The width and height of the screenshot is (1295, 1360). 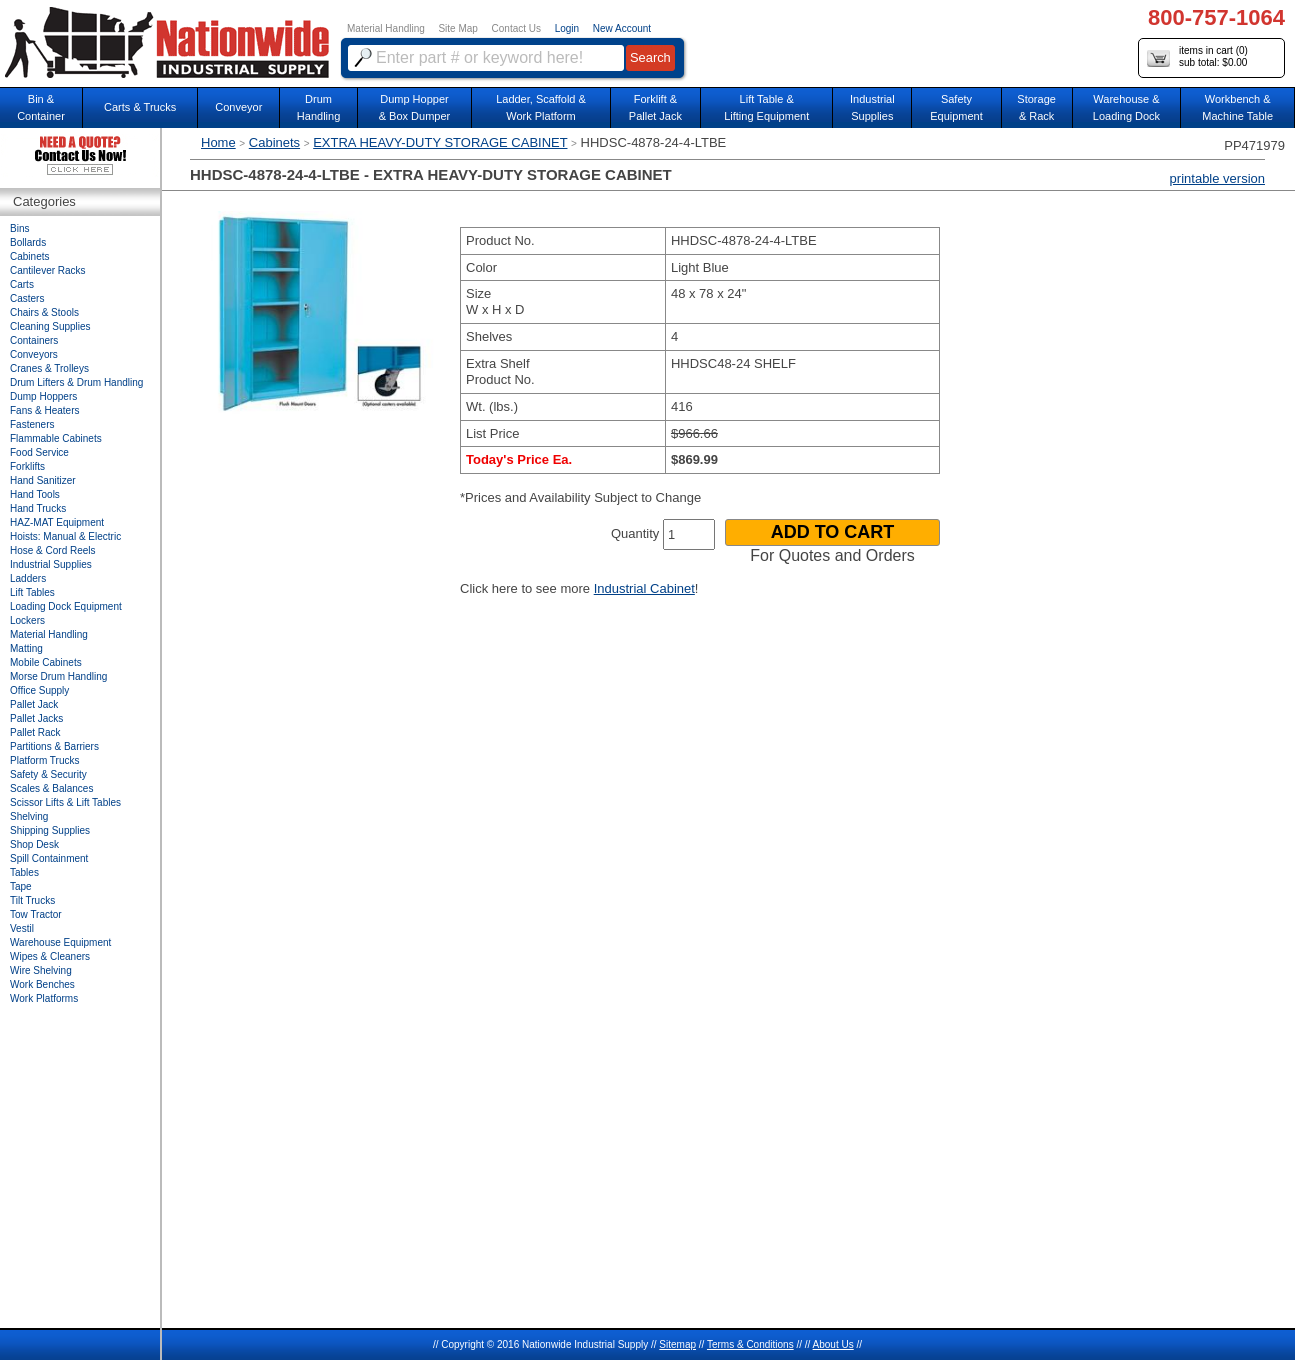 What do you see at coordinates (567, 28) in the screenshot?
I see `Login` at bounding box center [567, 28].